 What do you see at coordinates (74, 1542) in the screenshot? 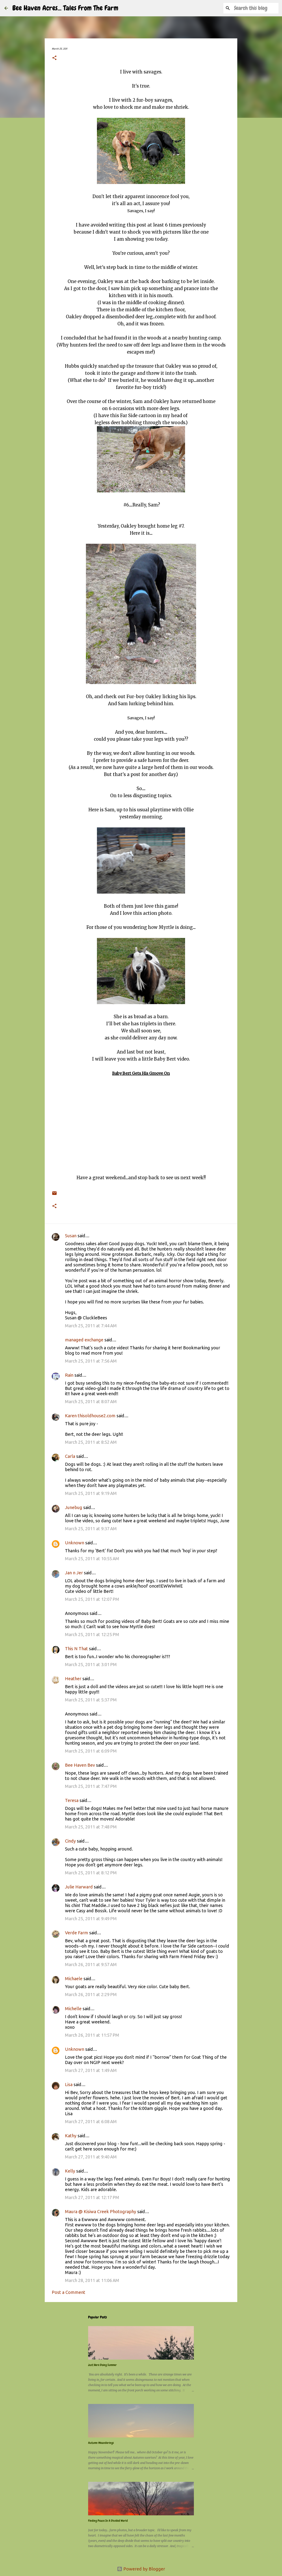
I see `Unknown` at bounding box center [74, 1542].